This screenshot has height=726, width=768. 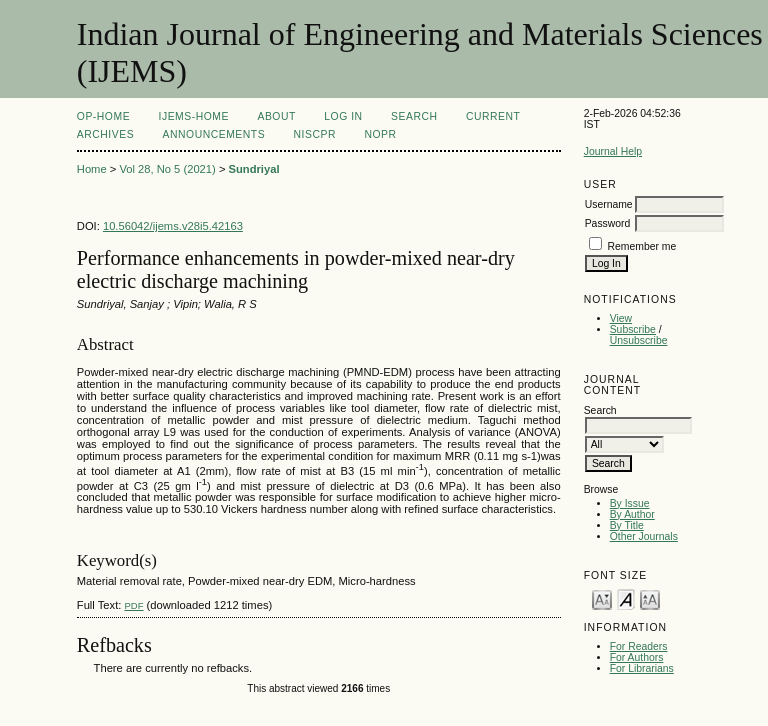 I want to click on Archives, so click(x=105, y=134).